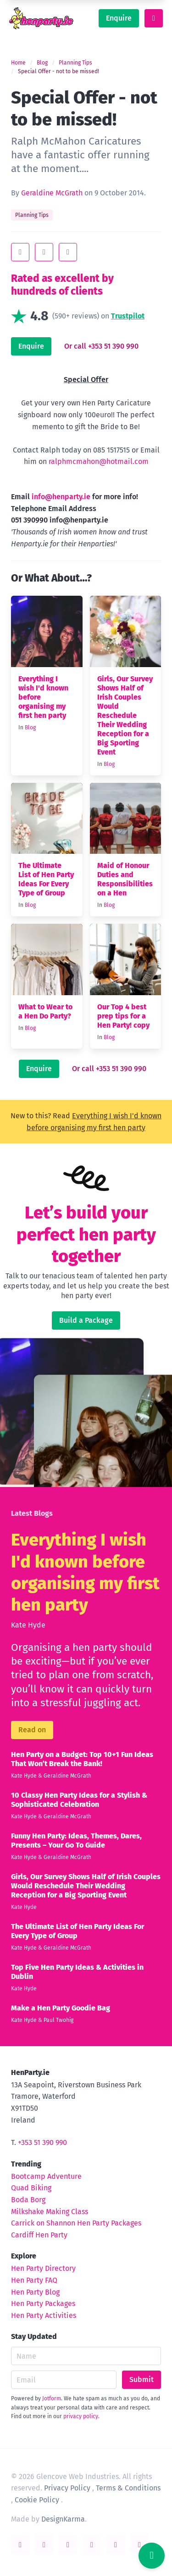 Image resolution: width=172 pixels, height=2576 pixels. I want to click on Hen Party Activities, so click(43, 2315).